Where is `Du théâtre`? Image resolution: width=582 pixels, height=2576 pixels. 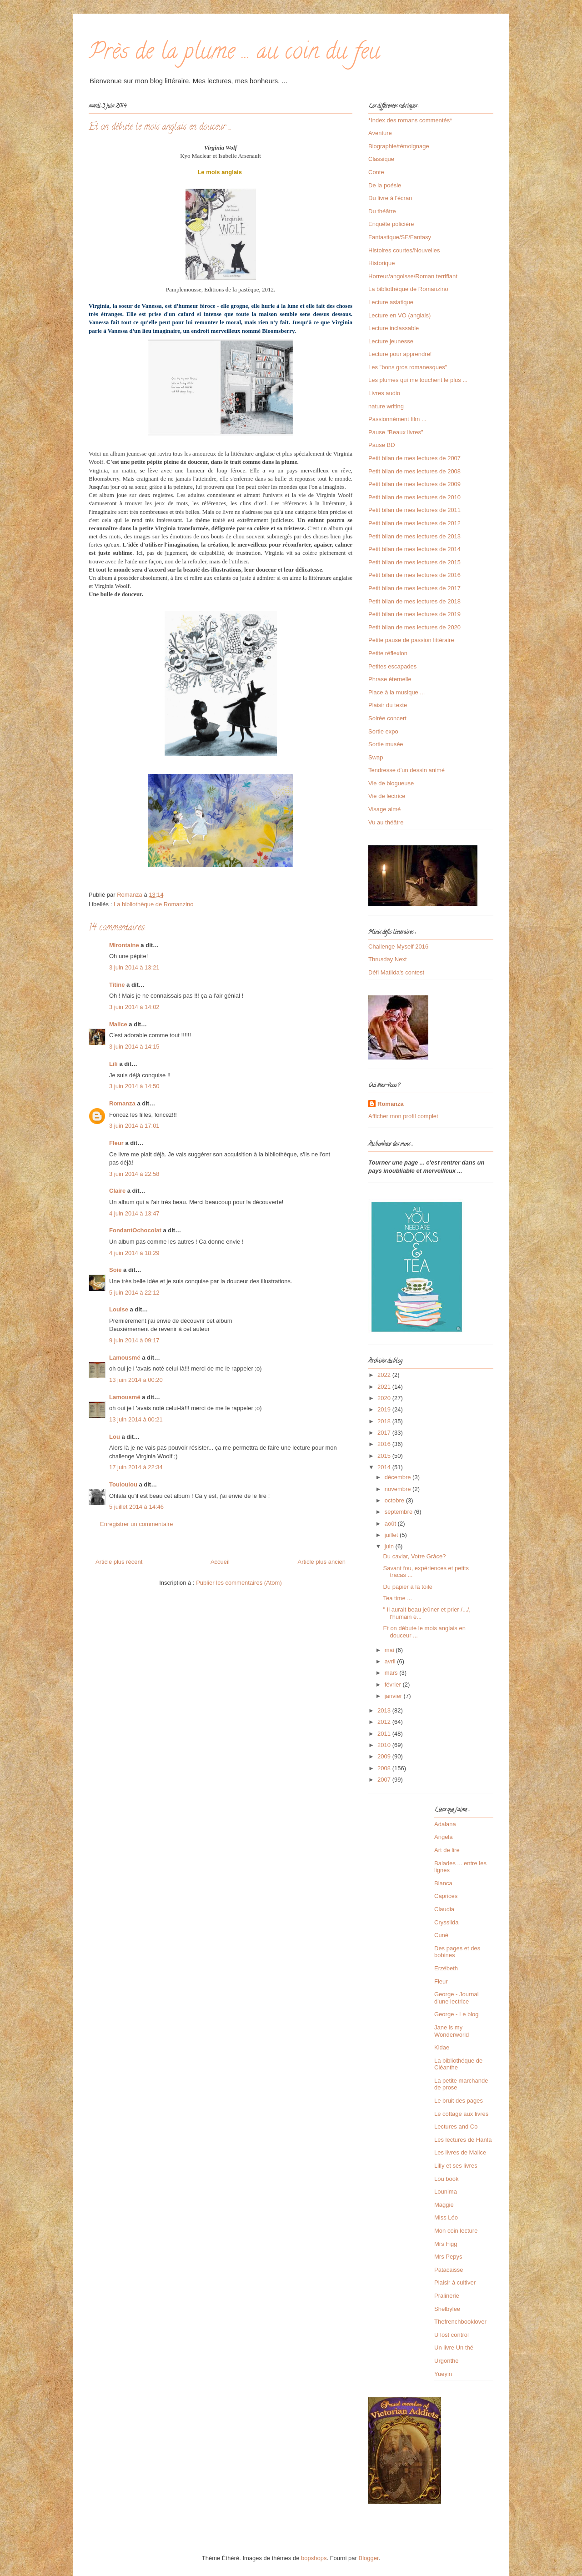
Du théâtre is located at coordinates (382, 211).